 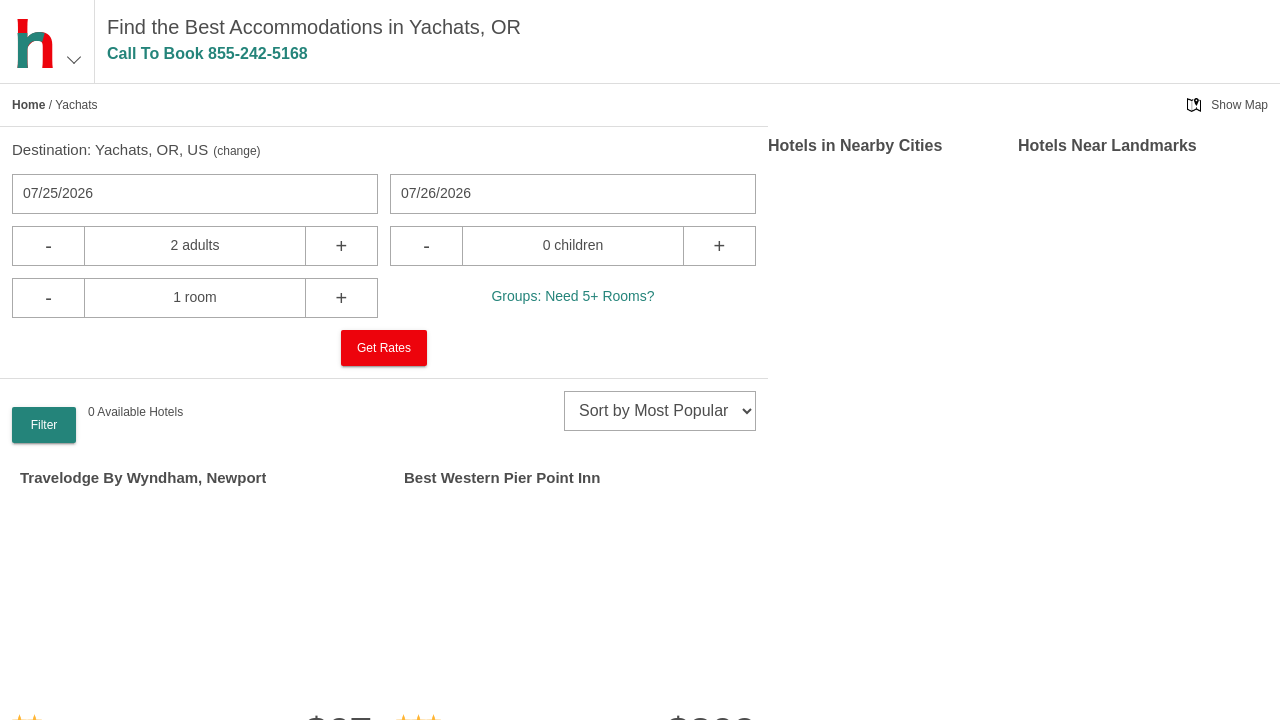 What do you see at coordinates (502, 477) in the screenshot?
I see `Best Western Pier Point Inn` at bounding box center [502, 477].